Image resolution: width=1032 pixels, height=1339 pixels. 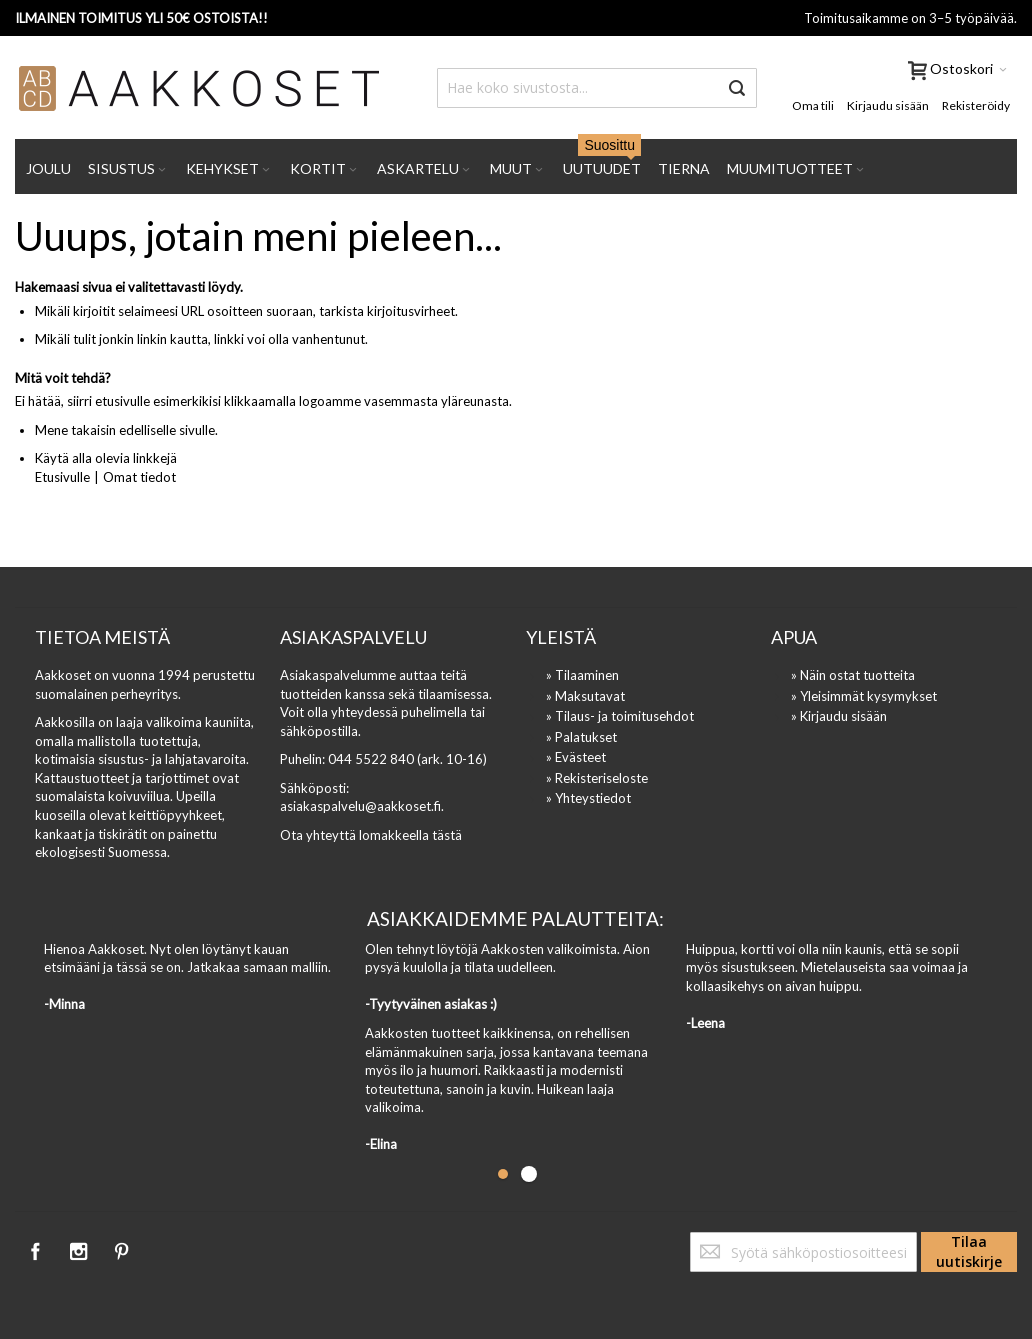 I want to click on Etusivulle, so click(x=62, y=477).